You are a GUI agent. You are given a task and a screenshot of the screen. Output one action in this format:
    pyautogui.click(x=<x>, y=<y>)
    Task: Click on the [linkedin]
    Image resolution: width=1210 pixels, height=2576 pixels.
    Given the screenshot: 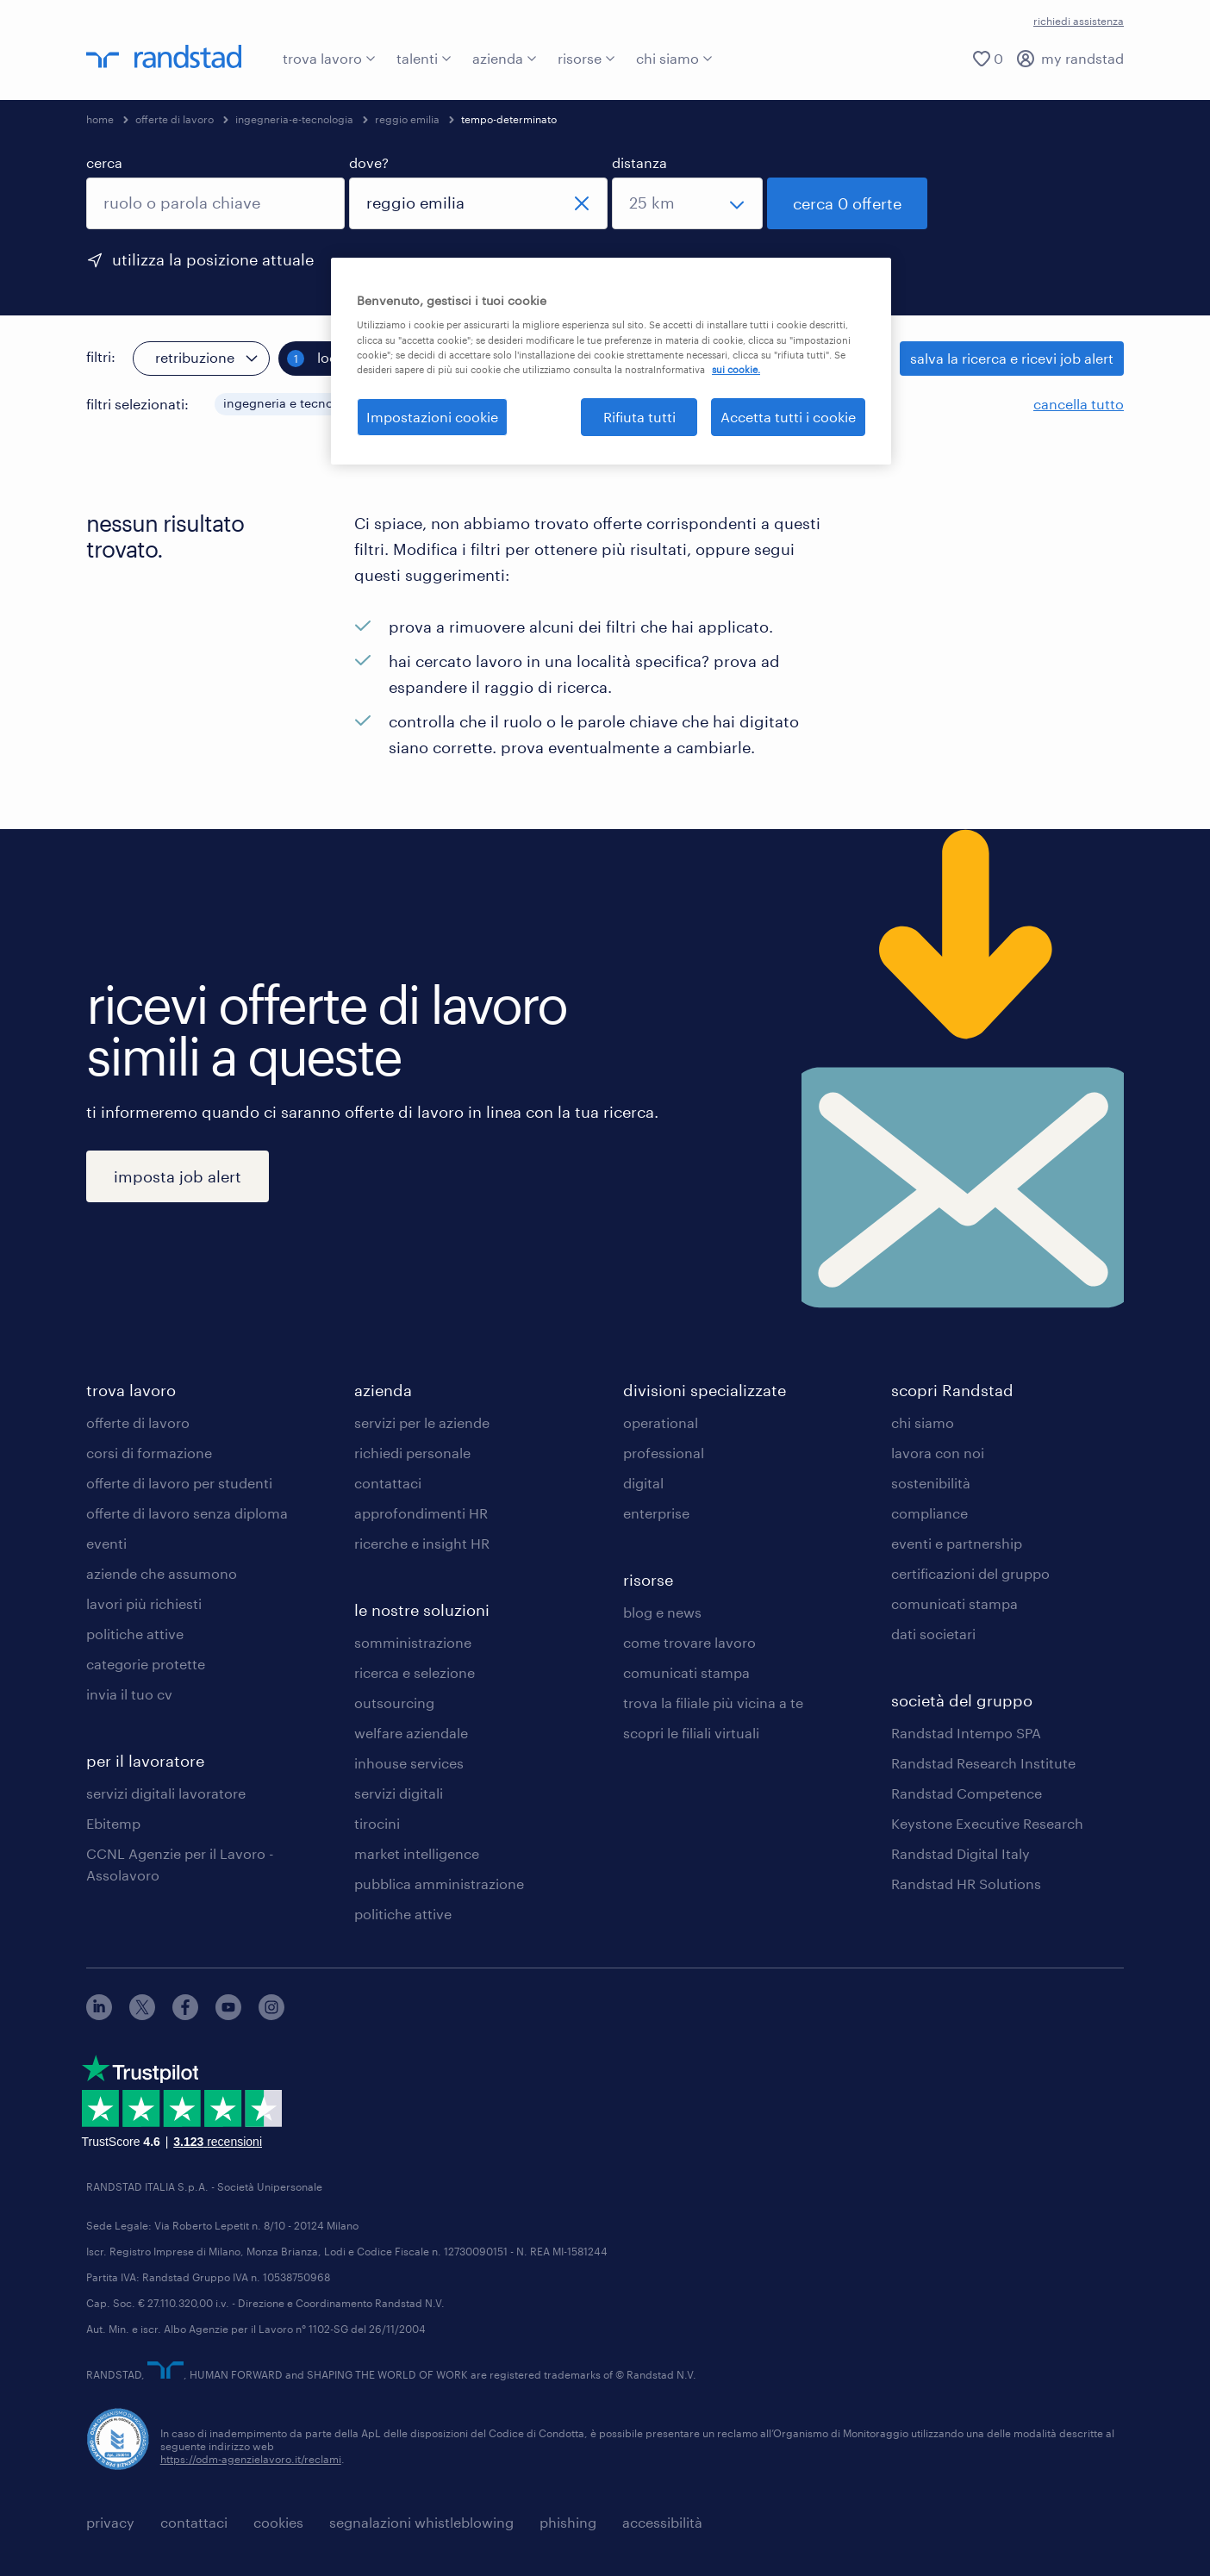 What is the action you would take?
    pyautogui.click(x=99, y=2014)
    